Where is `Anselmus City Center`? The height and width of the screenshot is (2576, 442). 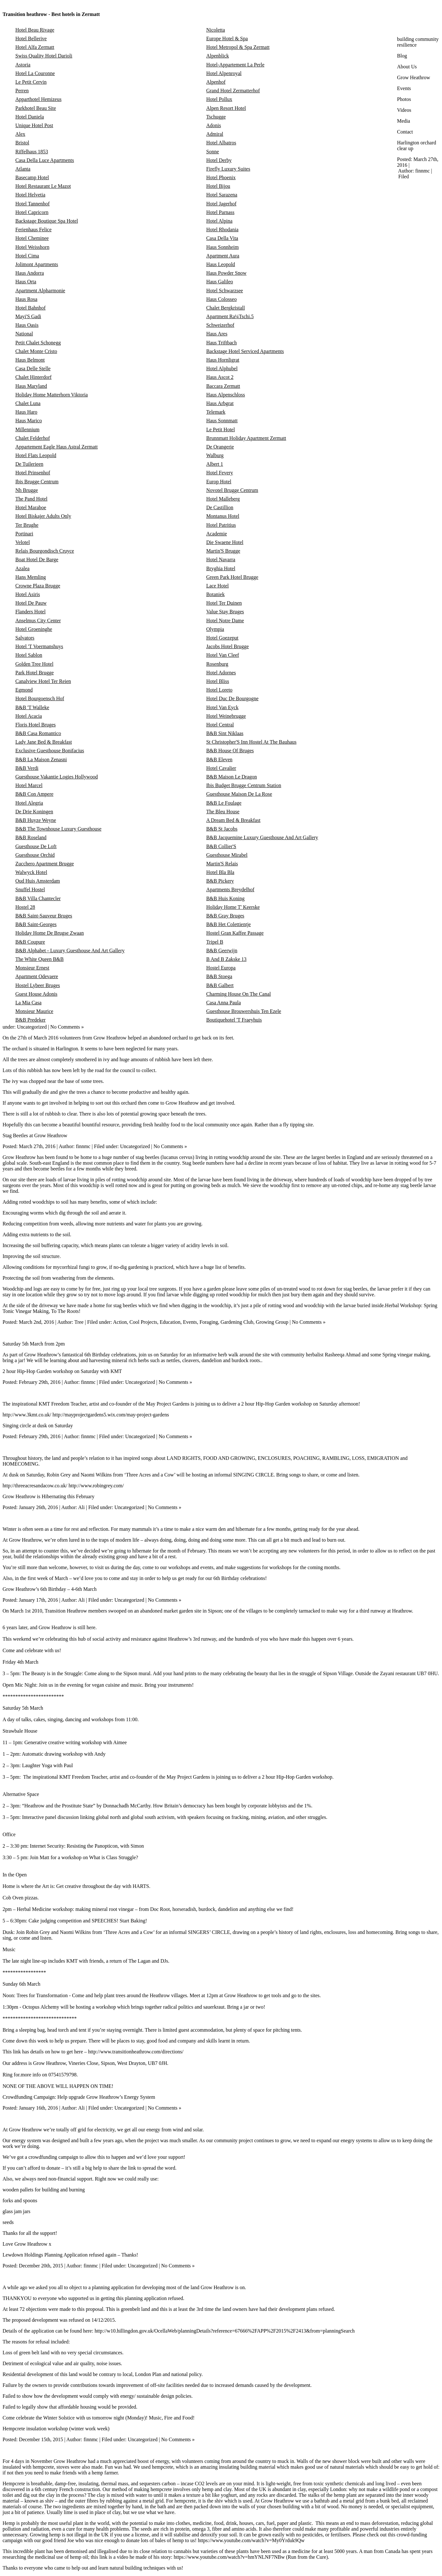 Anselmus City Center is located at coordinates (38, 620).